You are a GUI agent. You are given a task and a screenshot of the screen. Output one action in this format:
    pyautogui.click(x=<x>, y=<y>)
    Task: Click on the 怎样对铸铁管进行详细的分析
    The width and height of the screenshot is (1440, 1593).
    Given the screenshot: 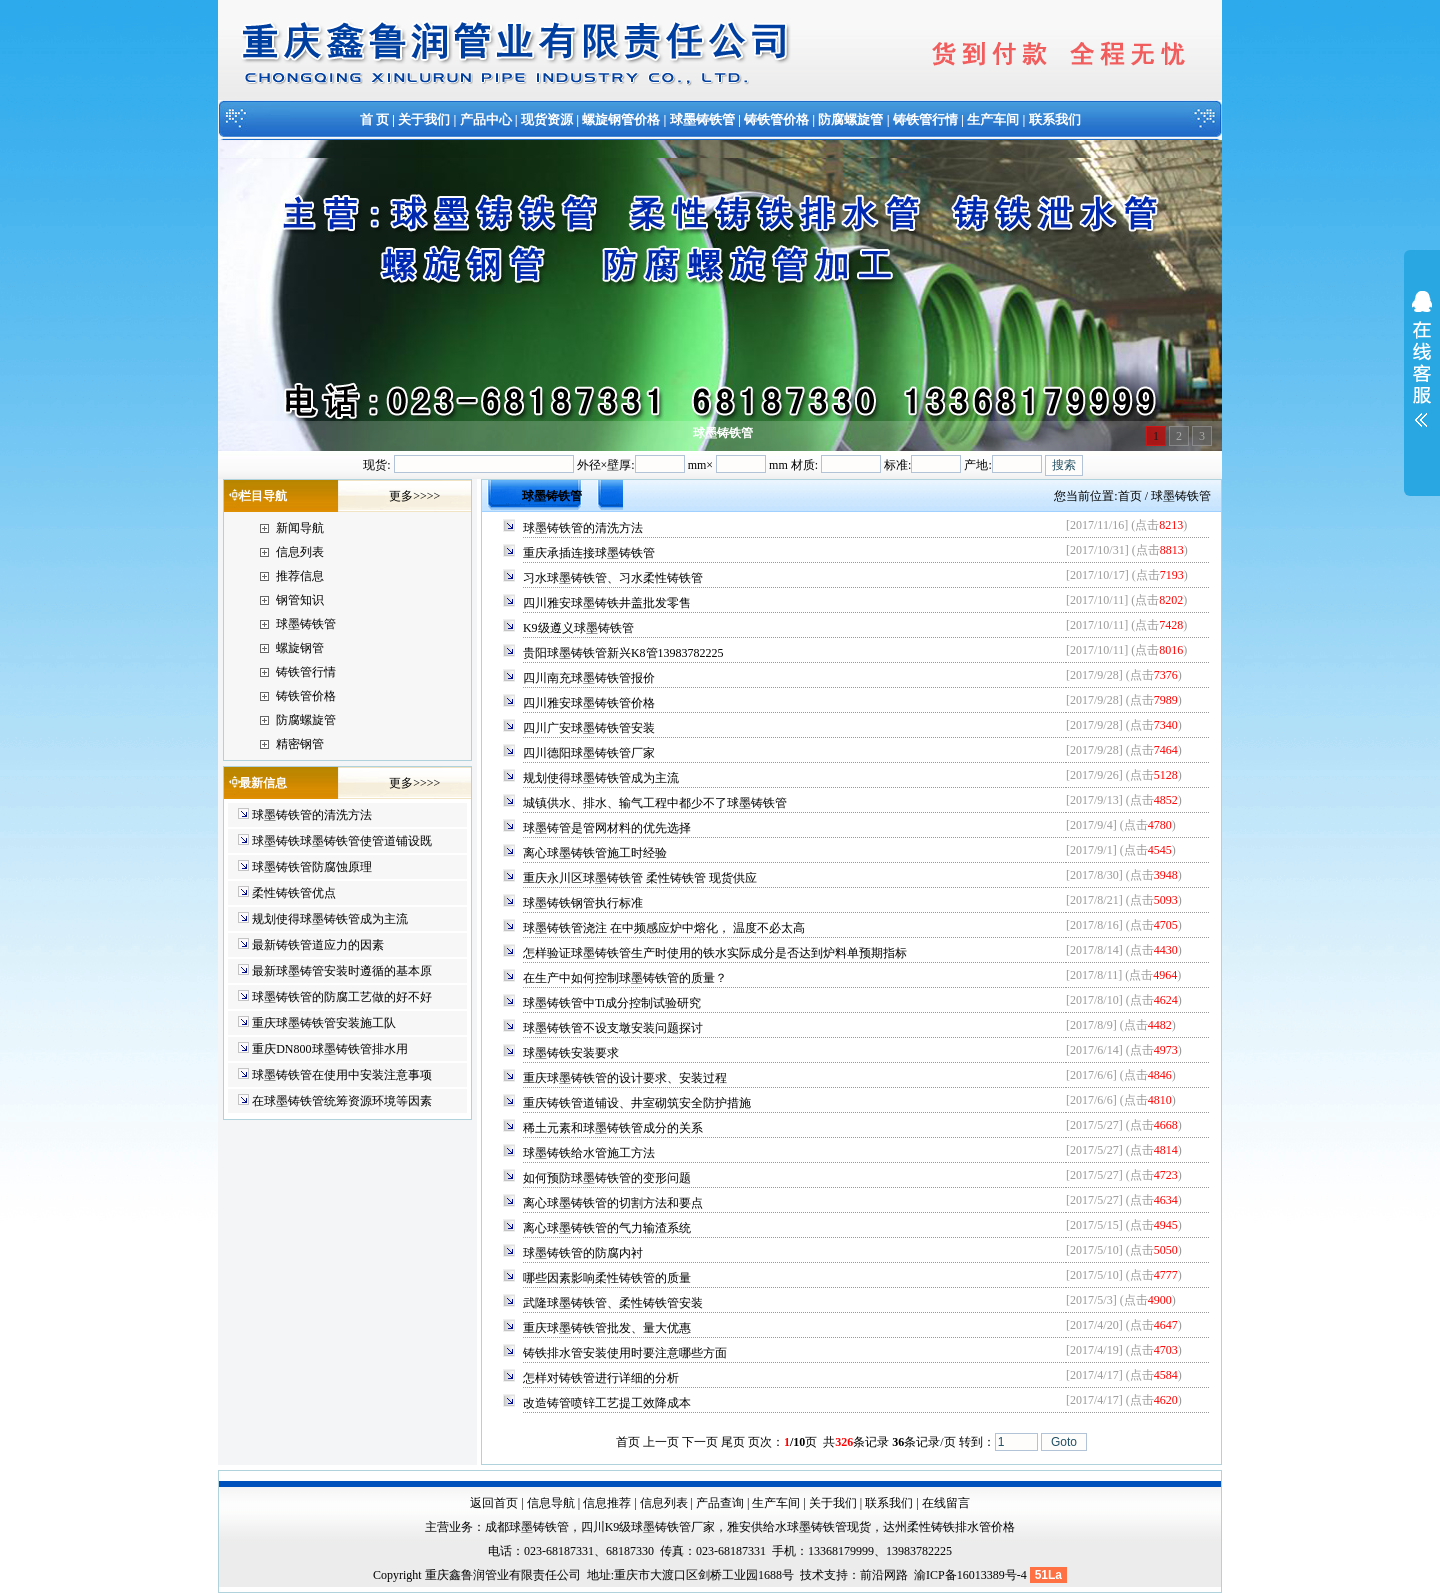 What is the action you would take?
    pyautogui.click(x=601, y=1378)
    